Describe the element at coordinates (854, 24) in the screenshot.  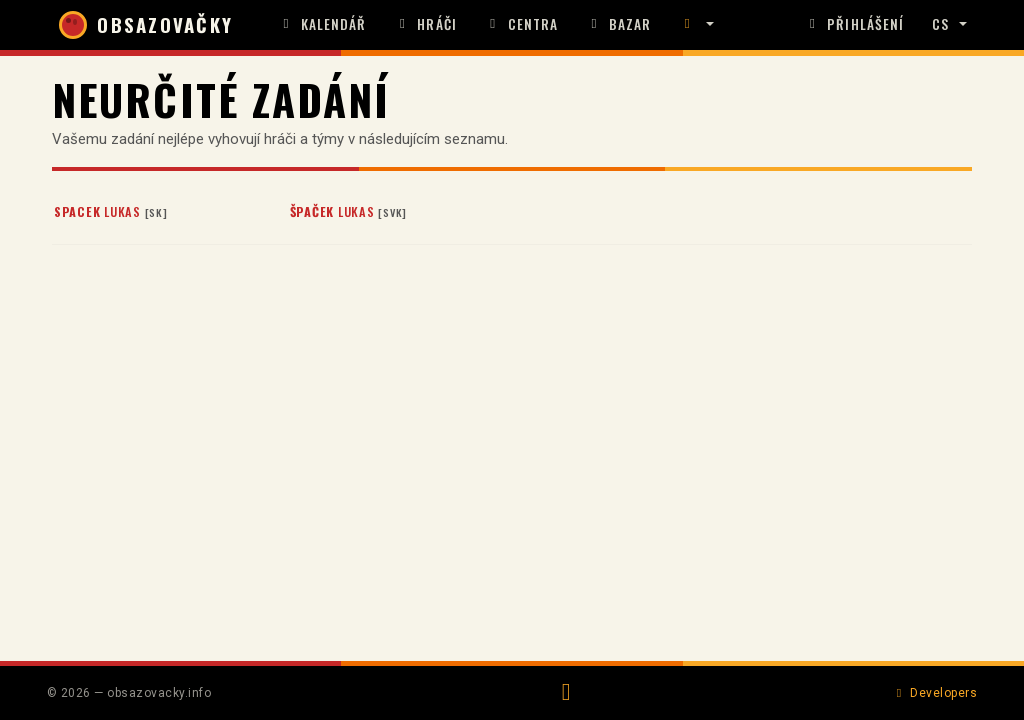
I see `Přihlášení` at that location.